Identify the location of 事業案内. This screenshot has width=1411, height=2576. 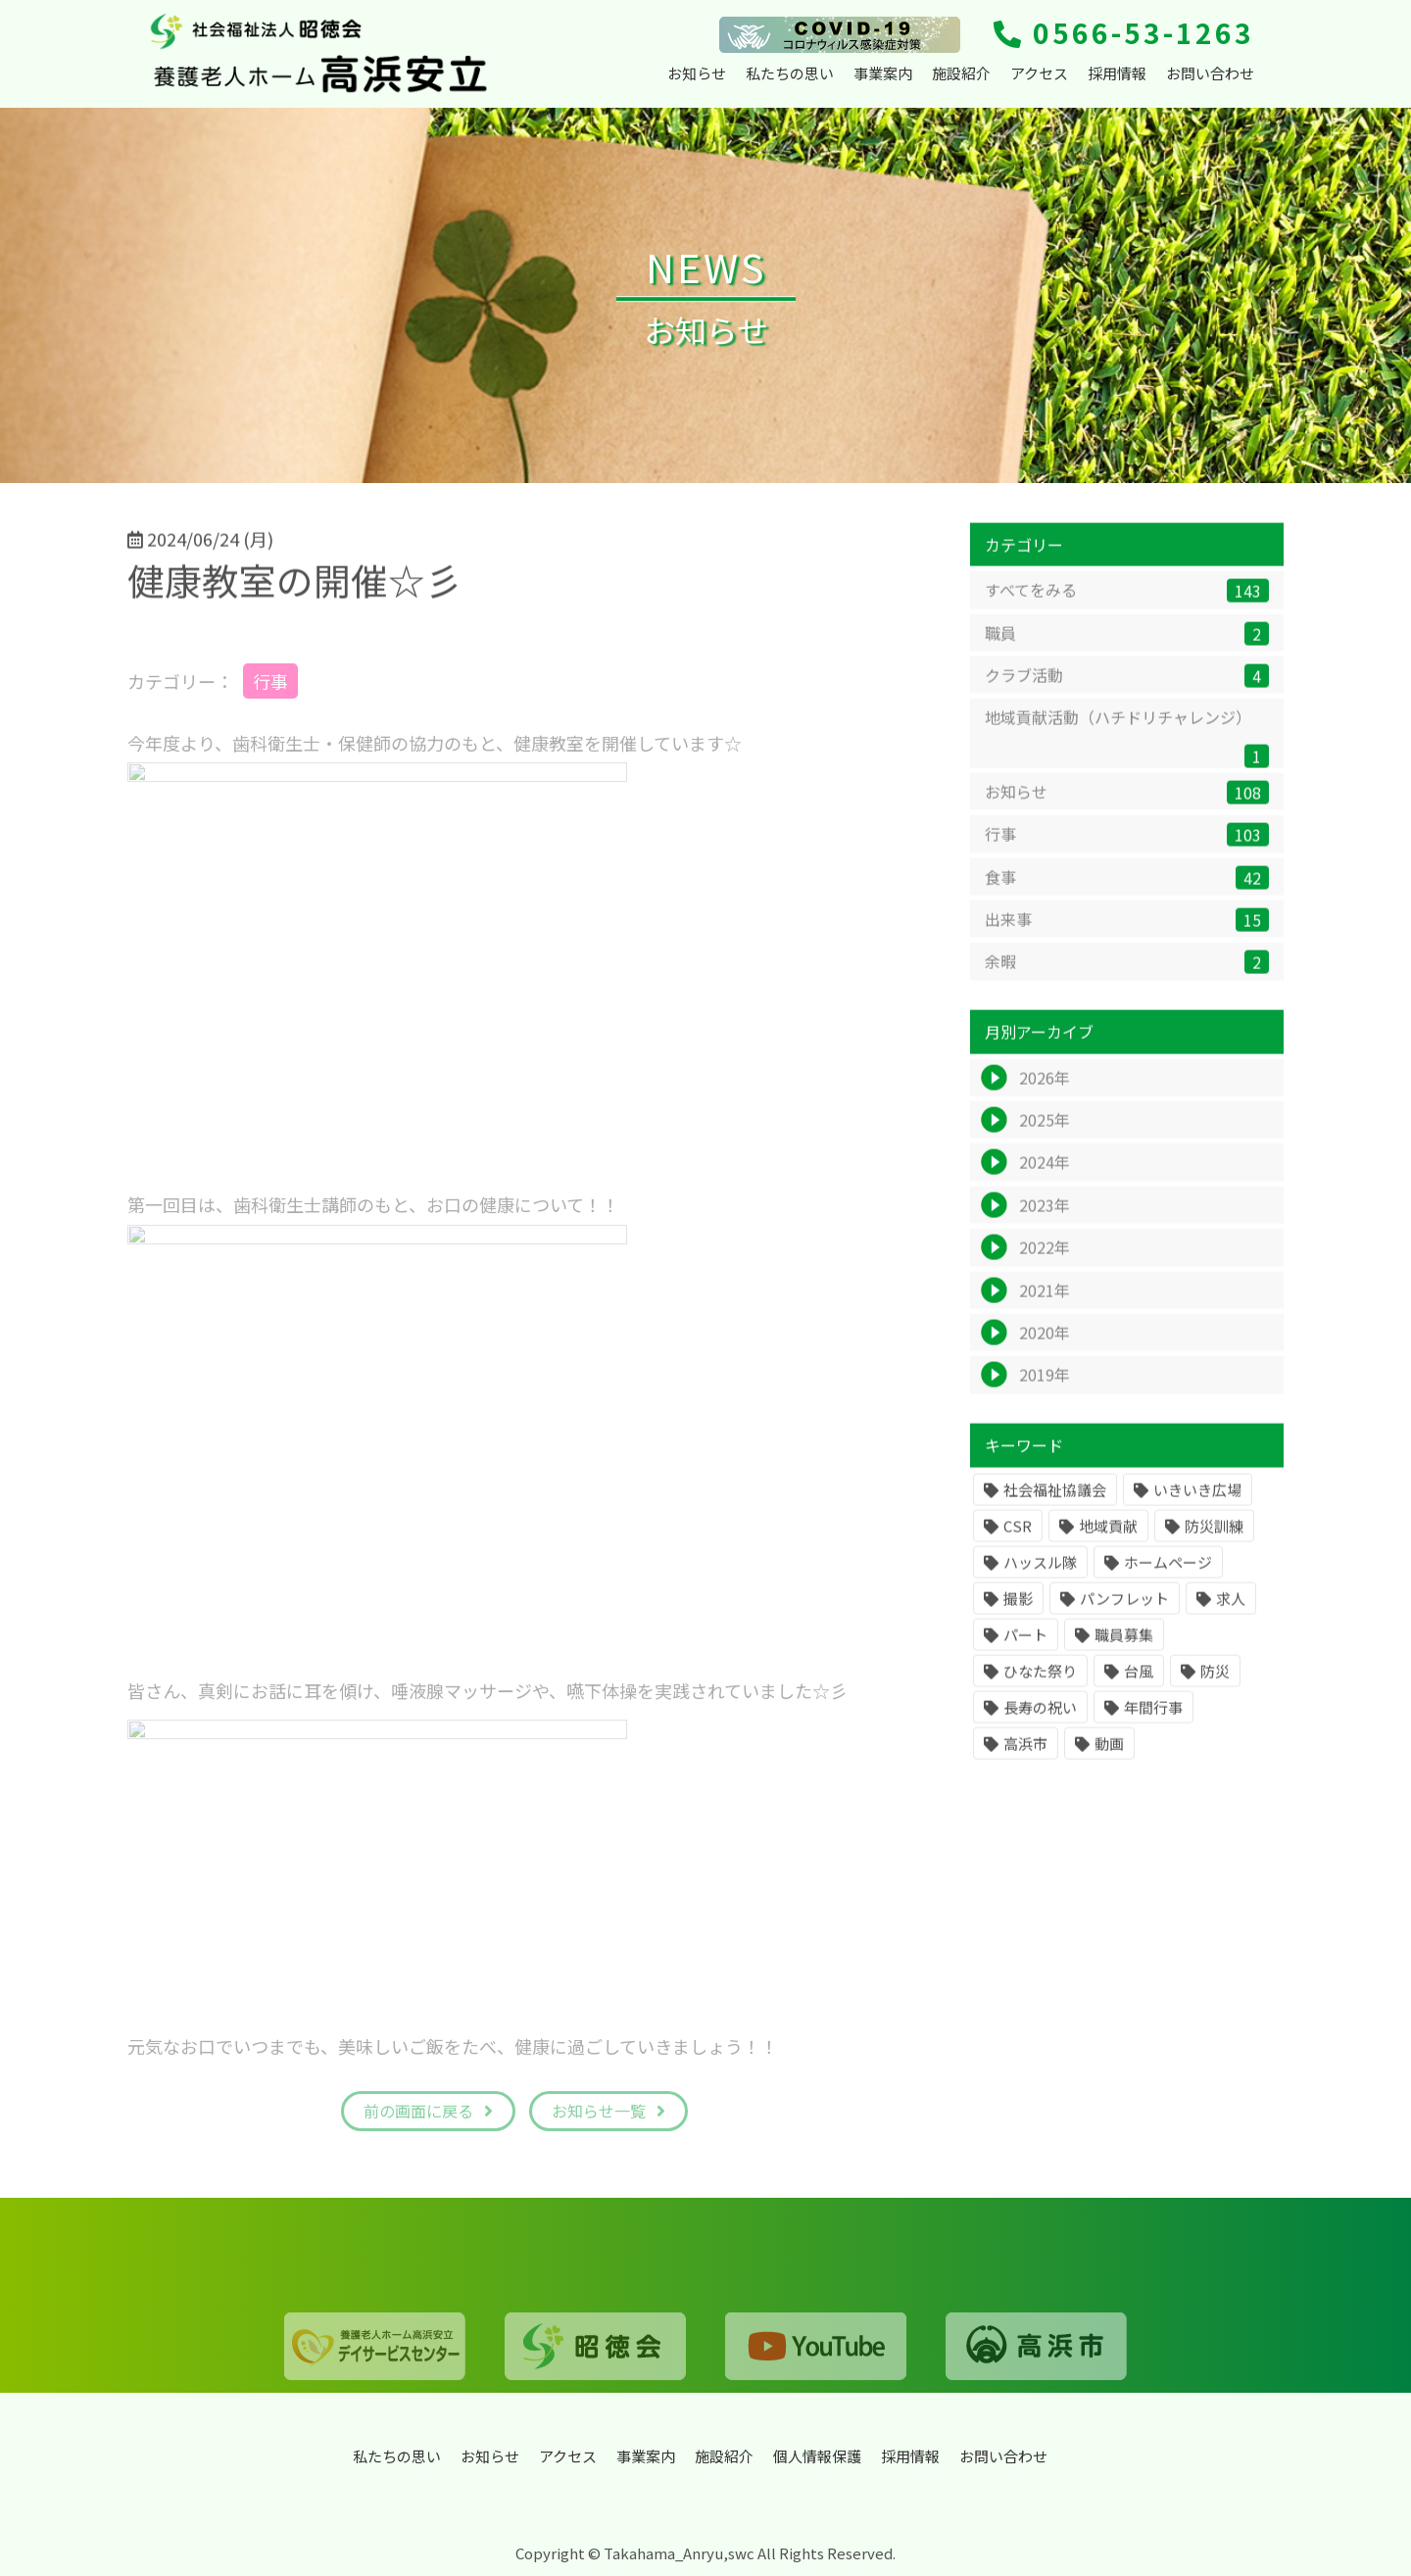
(882, 73).